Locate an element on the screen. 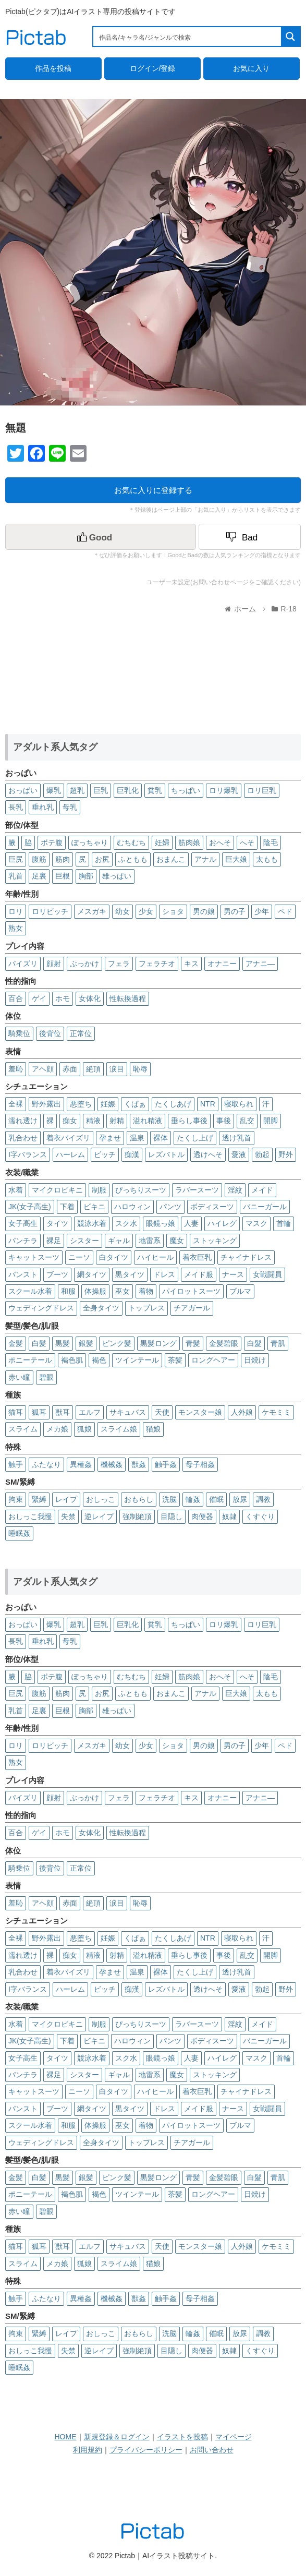 Image resolution: width=306 pixels, height=2576 pixels. オナニー is located at coordinates (222, 963).